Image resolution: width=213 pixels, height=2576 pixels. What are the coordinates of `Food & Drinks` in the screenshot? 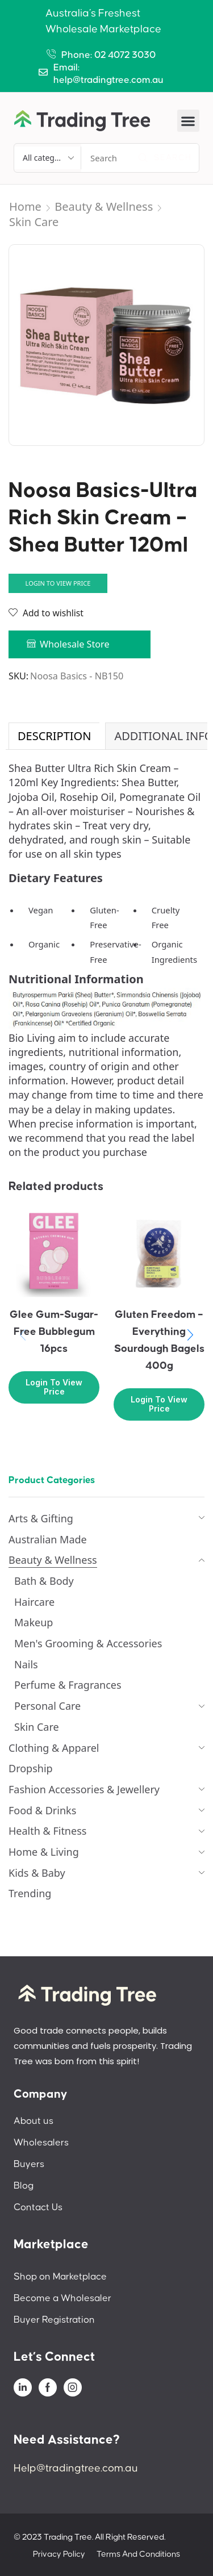 It's located at (42, 1810).